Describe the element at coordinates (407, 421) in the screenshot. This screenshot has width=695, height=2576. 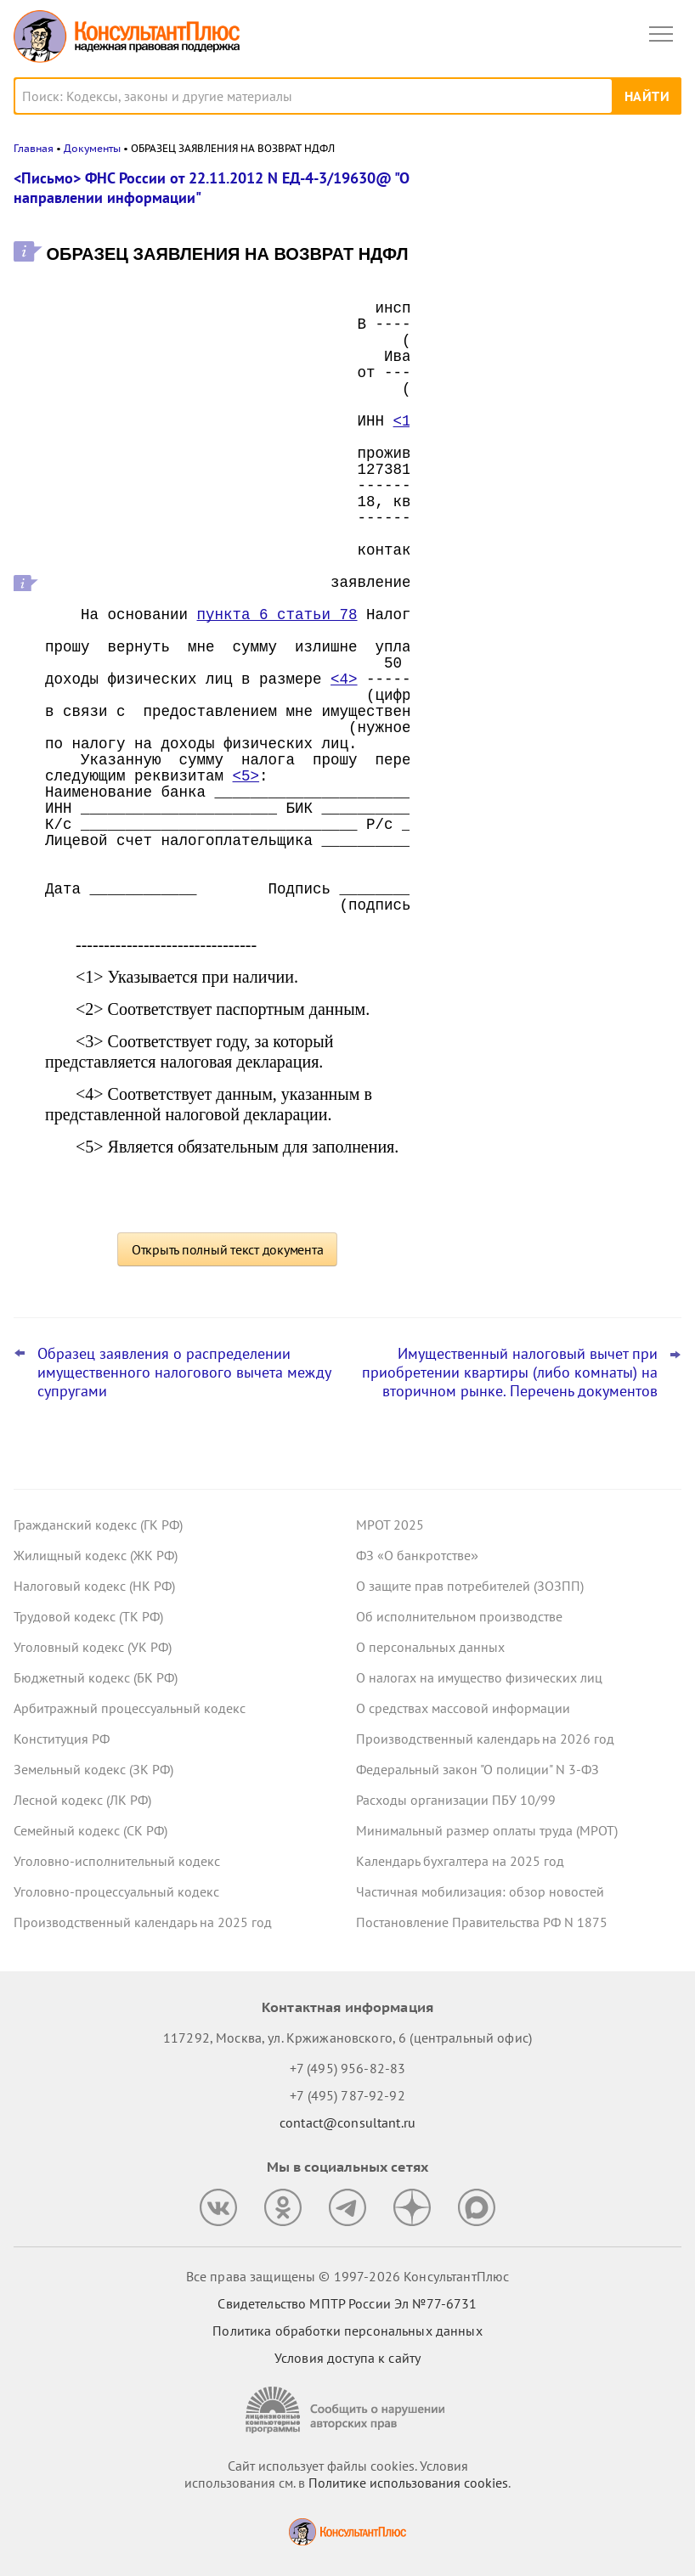
I see `<1>` at that location.